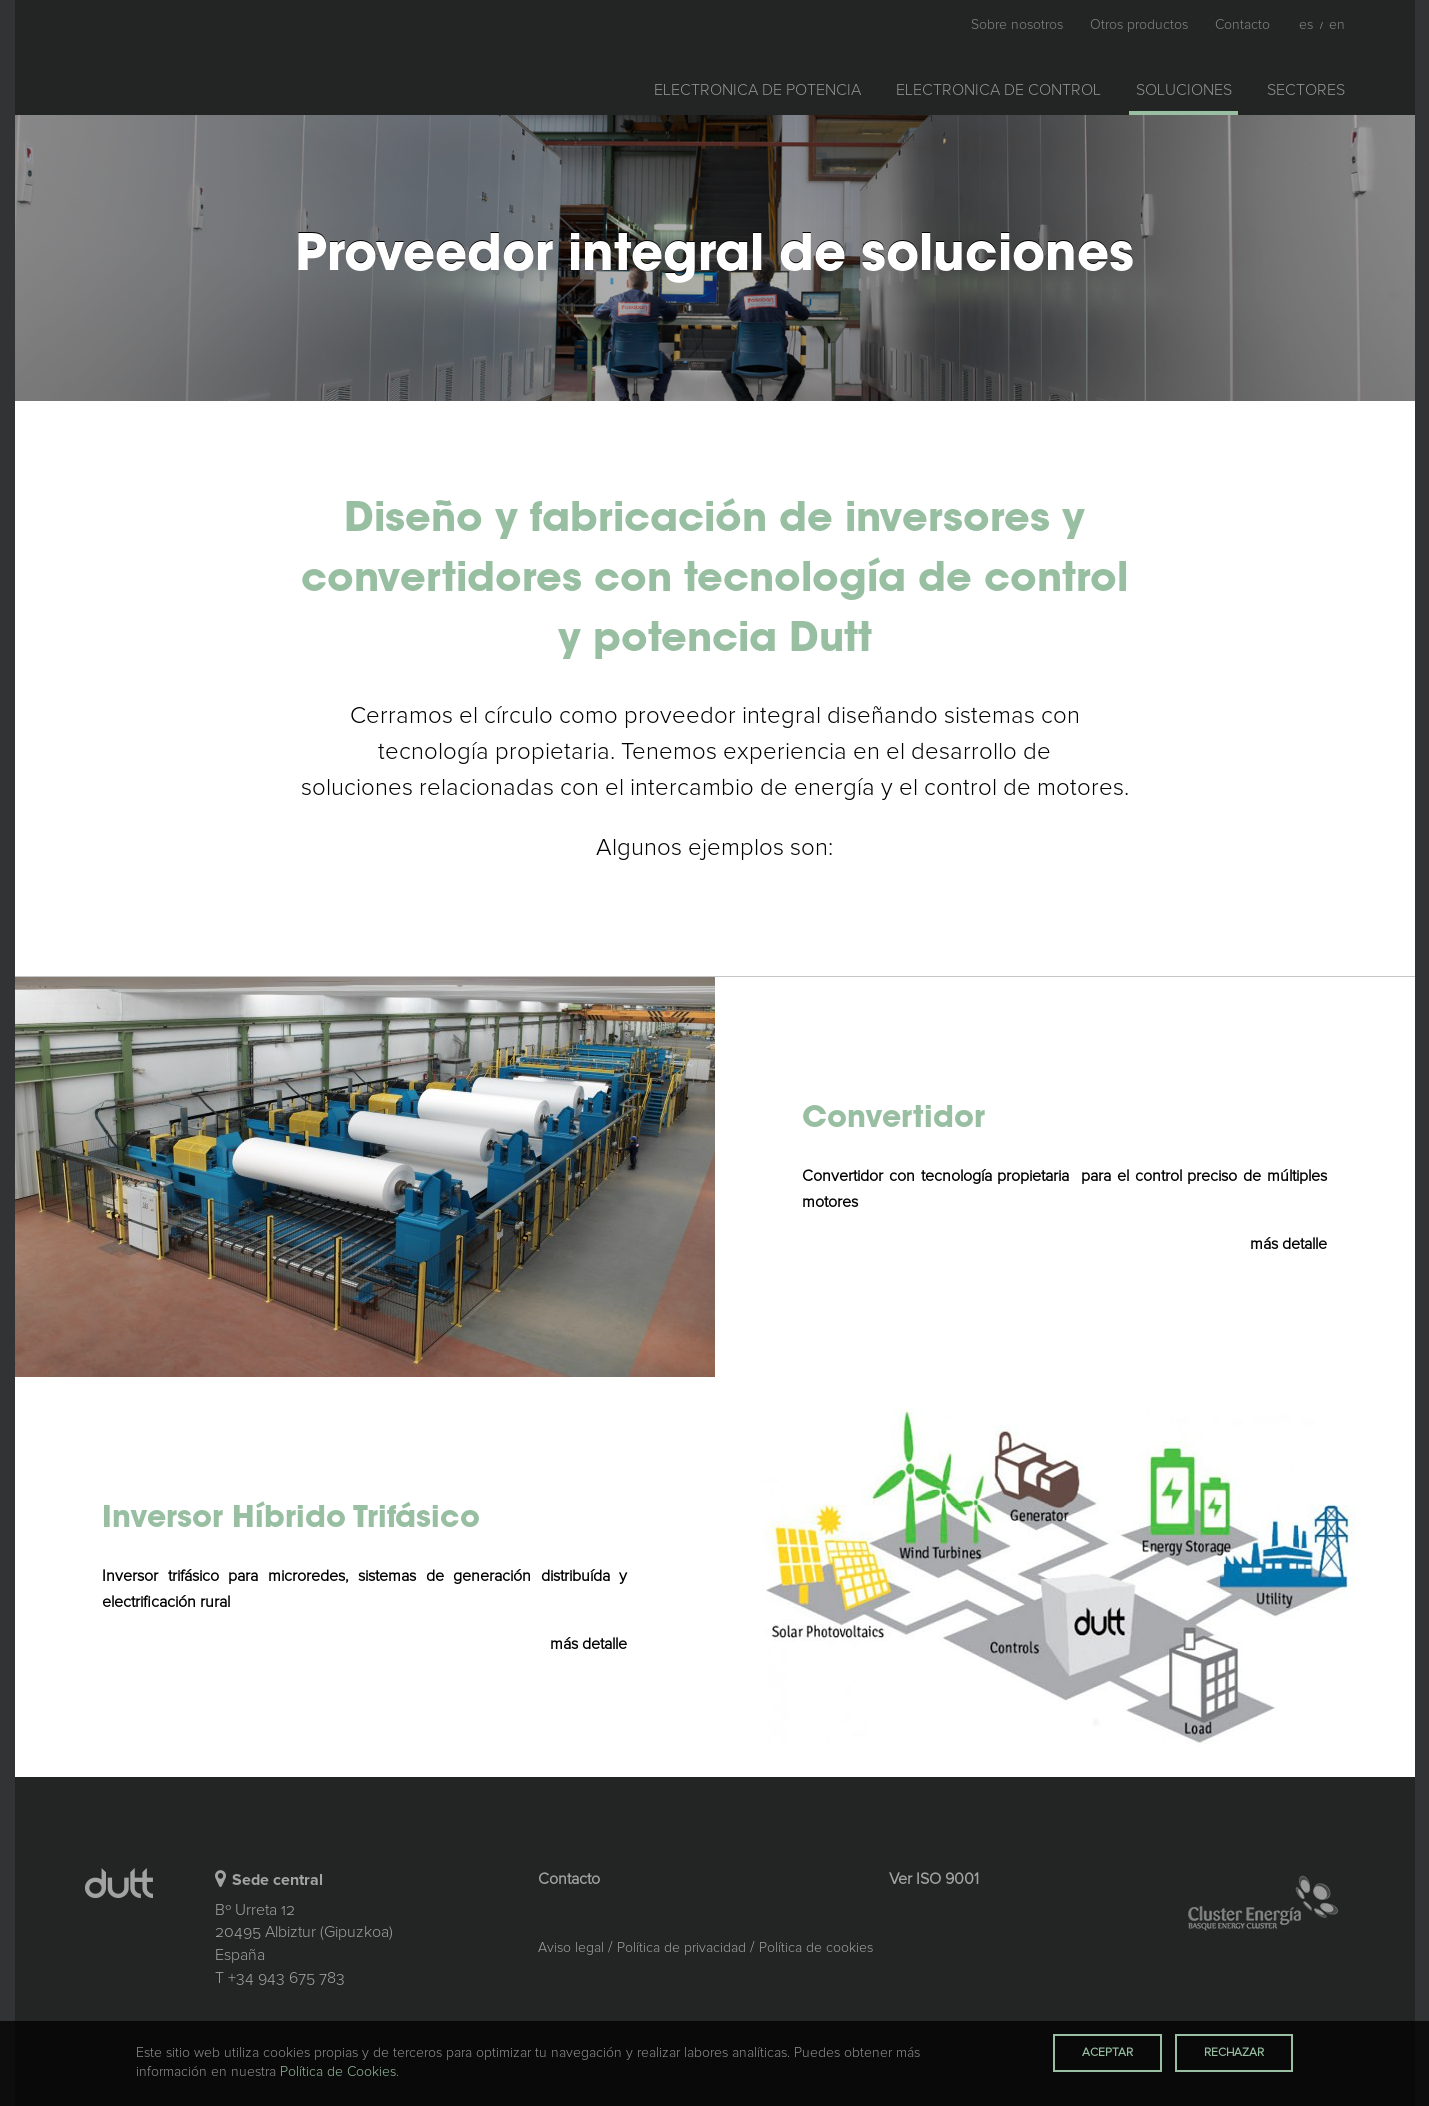 The height and width of the screenshot is (2106, 1429). I want to click on Sobre nosotros, so click(1017, 25).